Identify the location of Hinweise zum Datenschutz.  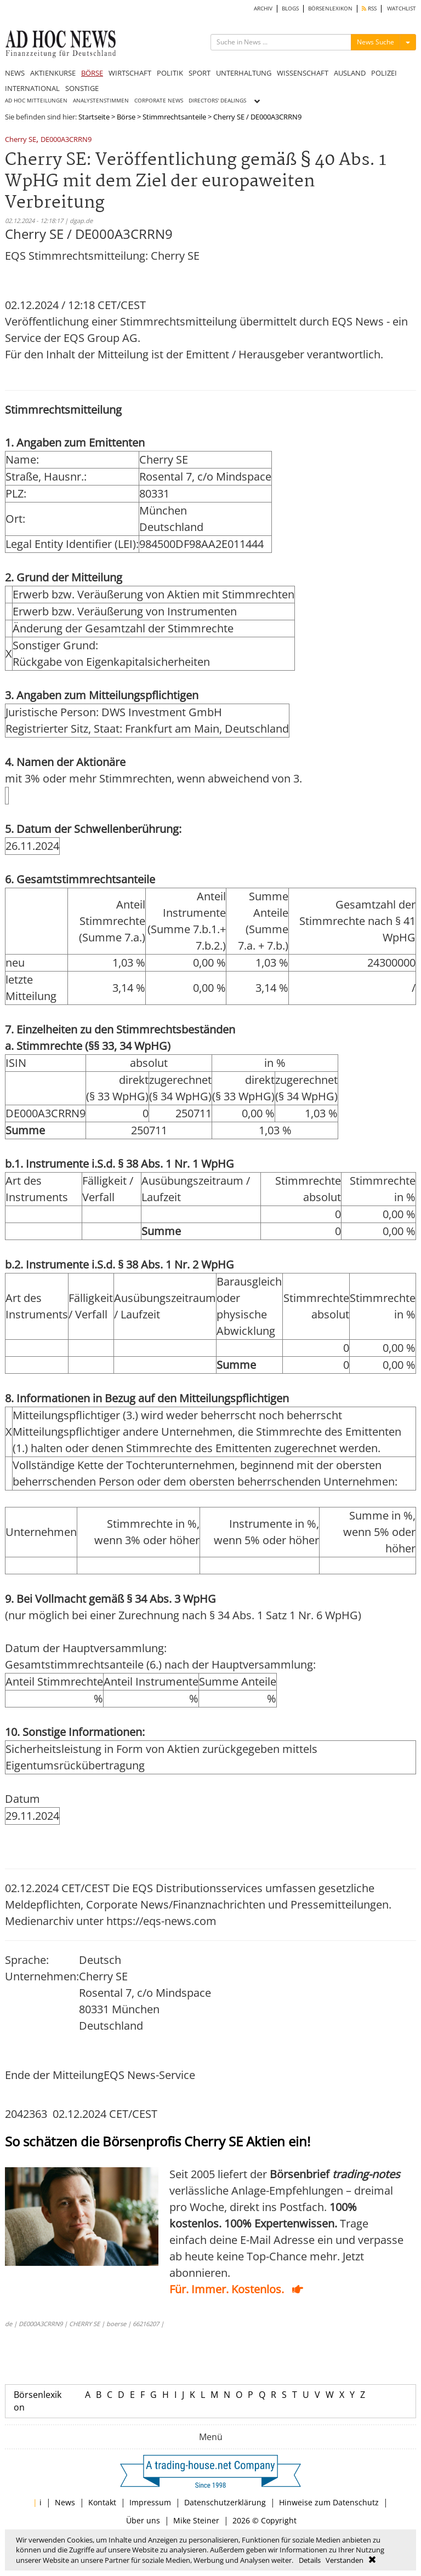
(329, 2502).